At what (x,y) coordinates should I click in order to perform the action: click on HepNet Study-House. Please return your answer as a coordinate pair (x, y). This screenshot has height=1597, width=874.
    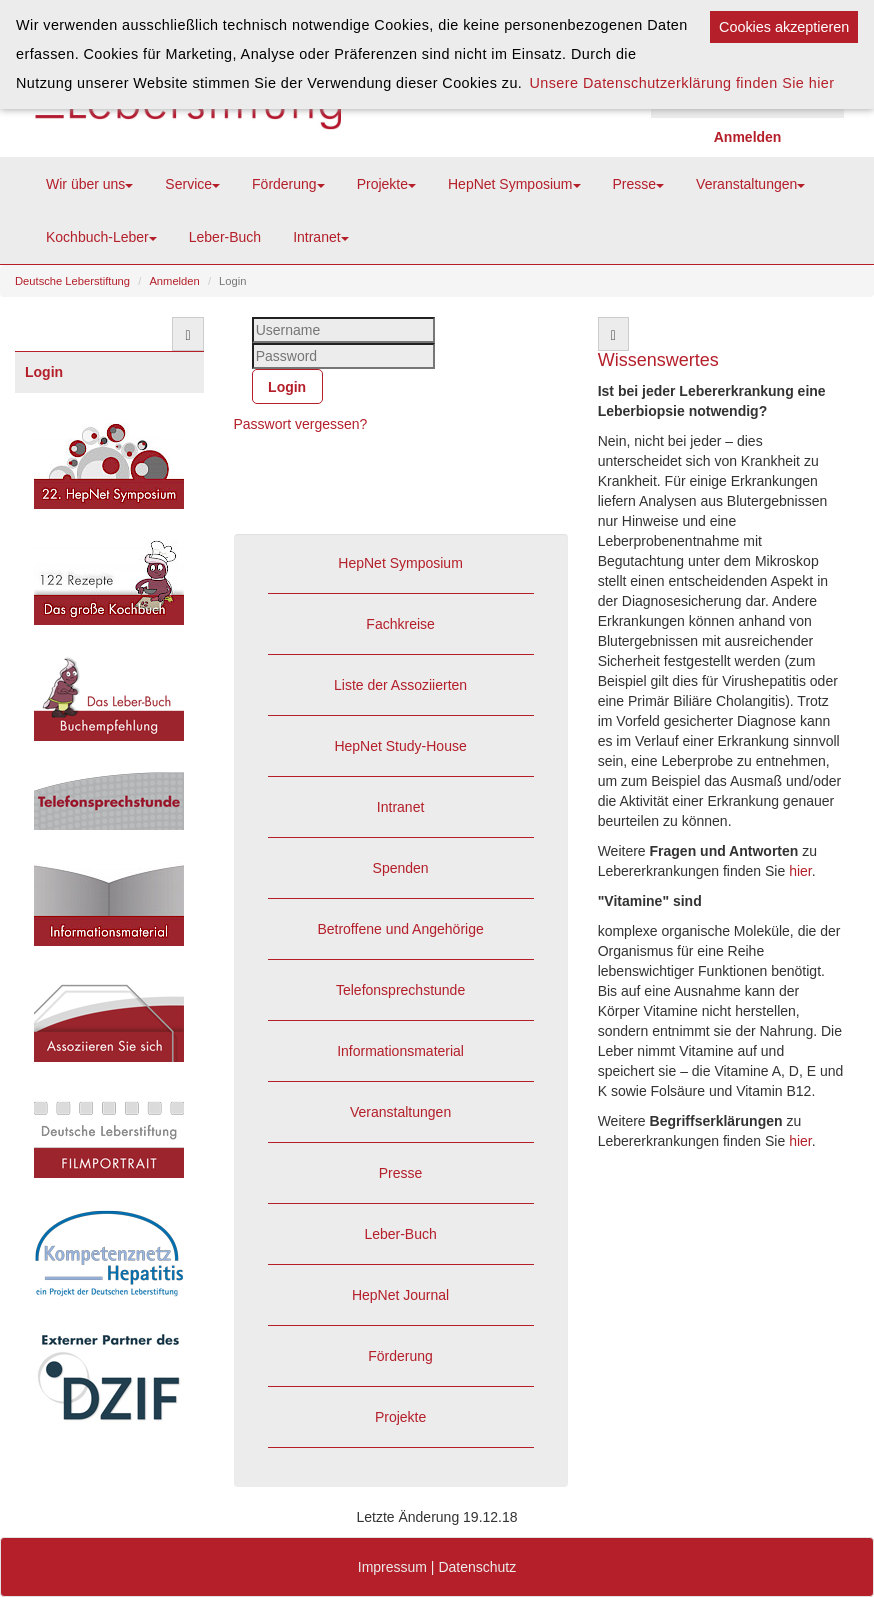
    Looking at the image, I should click on (400, 746).